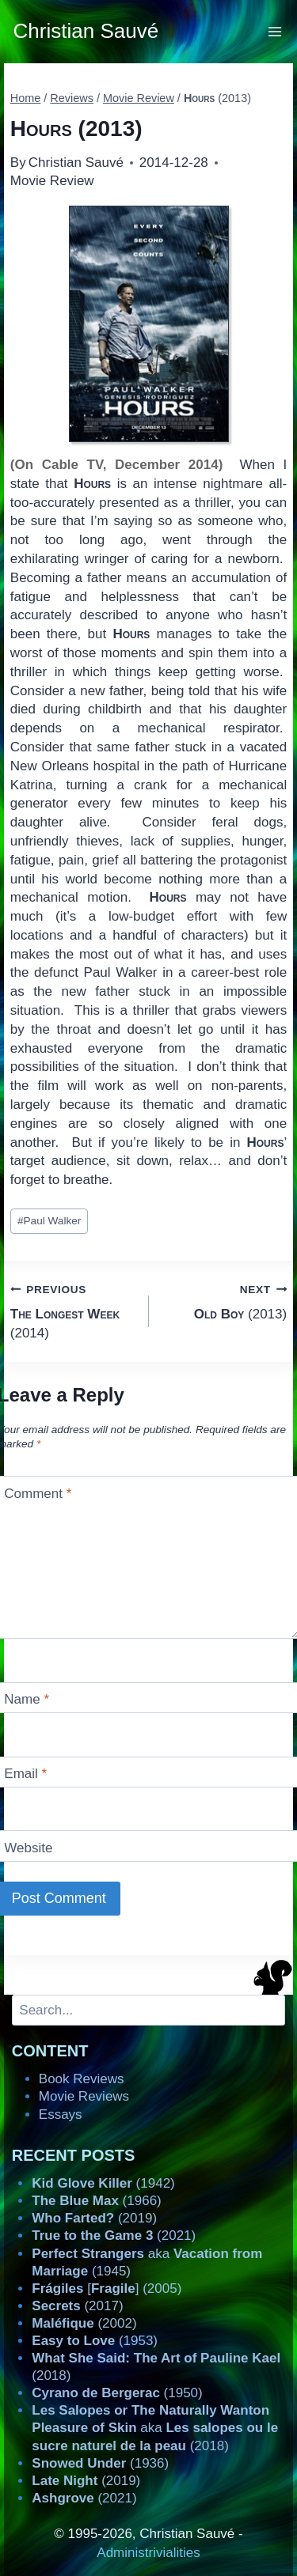 This screenshot has height=2576, width=297. What do you see at coordinates (94, 2218) in the screenshot?
I see `(2019)` at bounding box center [94, 2218].